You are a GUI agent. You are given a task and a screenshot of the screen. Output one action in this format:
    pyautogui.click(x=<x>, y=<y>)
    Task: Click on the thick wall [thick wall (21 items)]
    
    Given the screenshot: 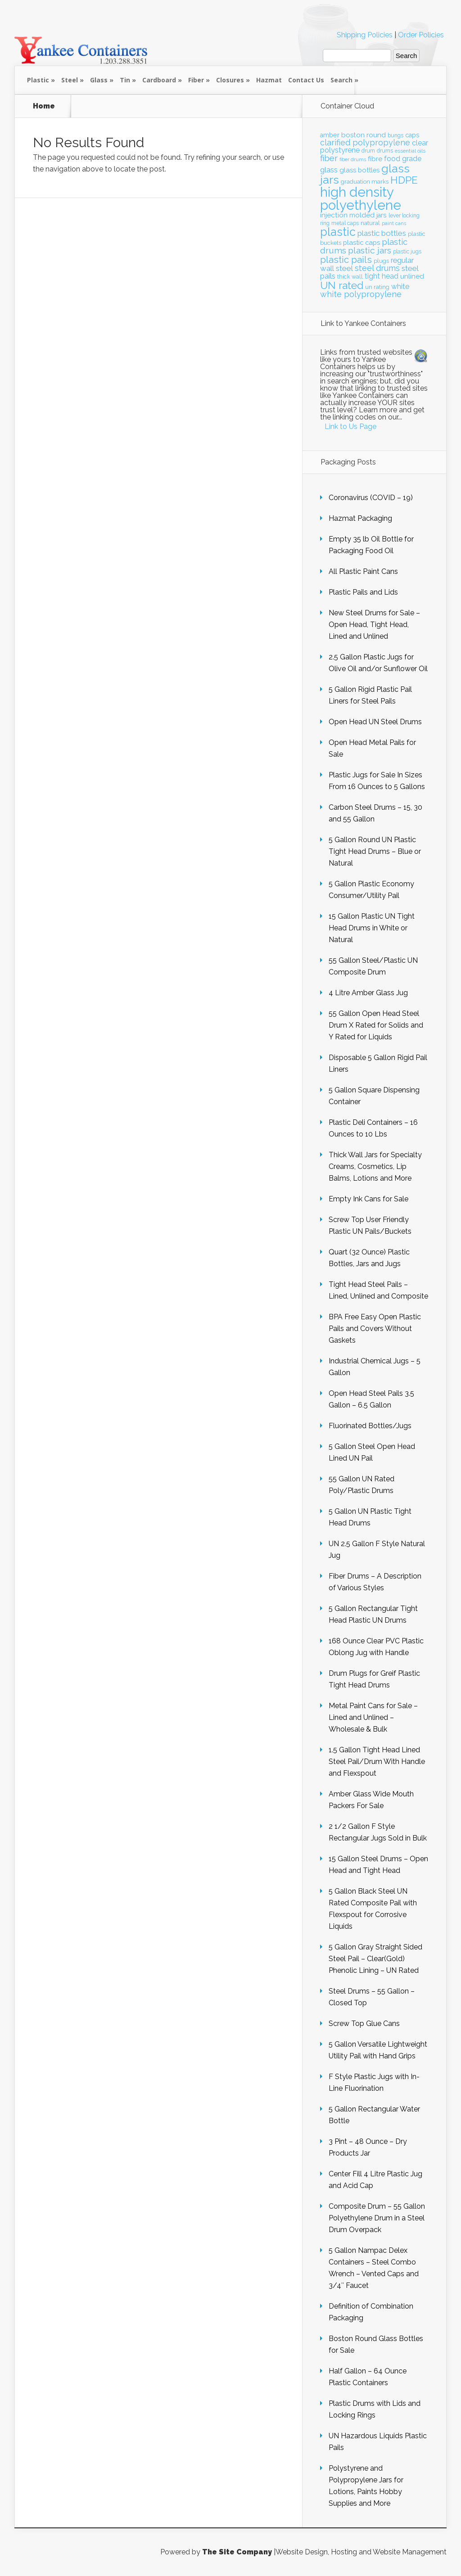 What is the action you would take?
    pyautogui.click(x=350, y=276)
    